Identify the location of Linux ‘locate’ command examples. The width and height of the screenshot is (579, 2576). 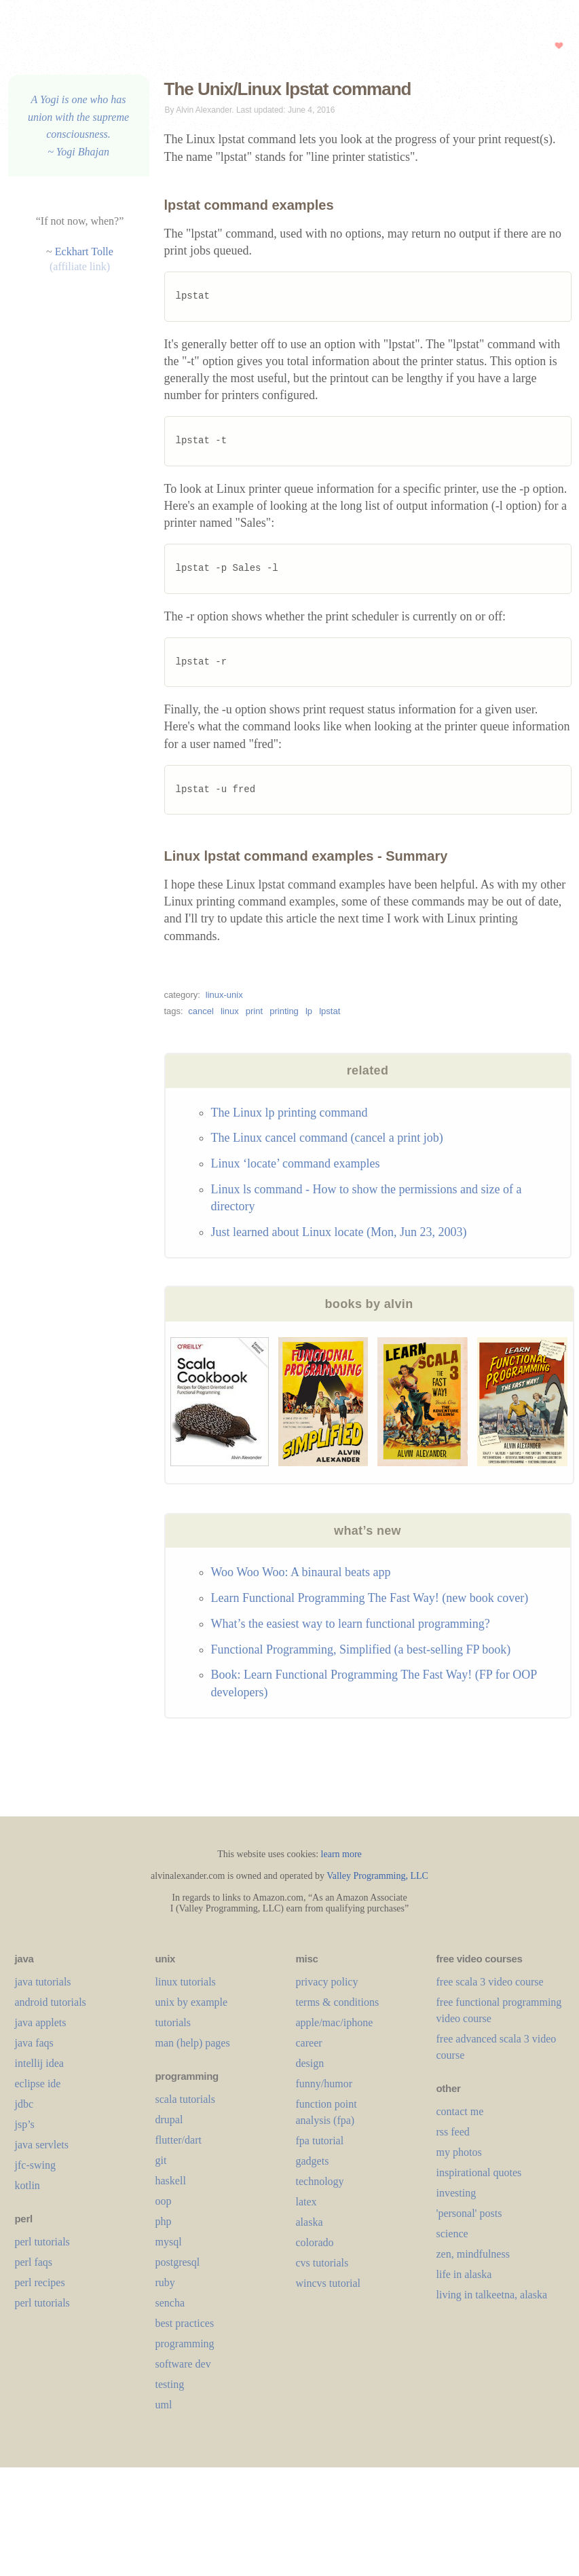
(295, 1163).